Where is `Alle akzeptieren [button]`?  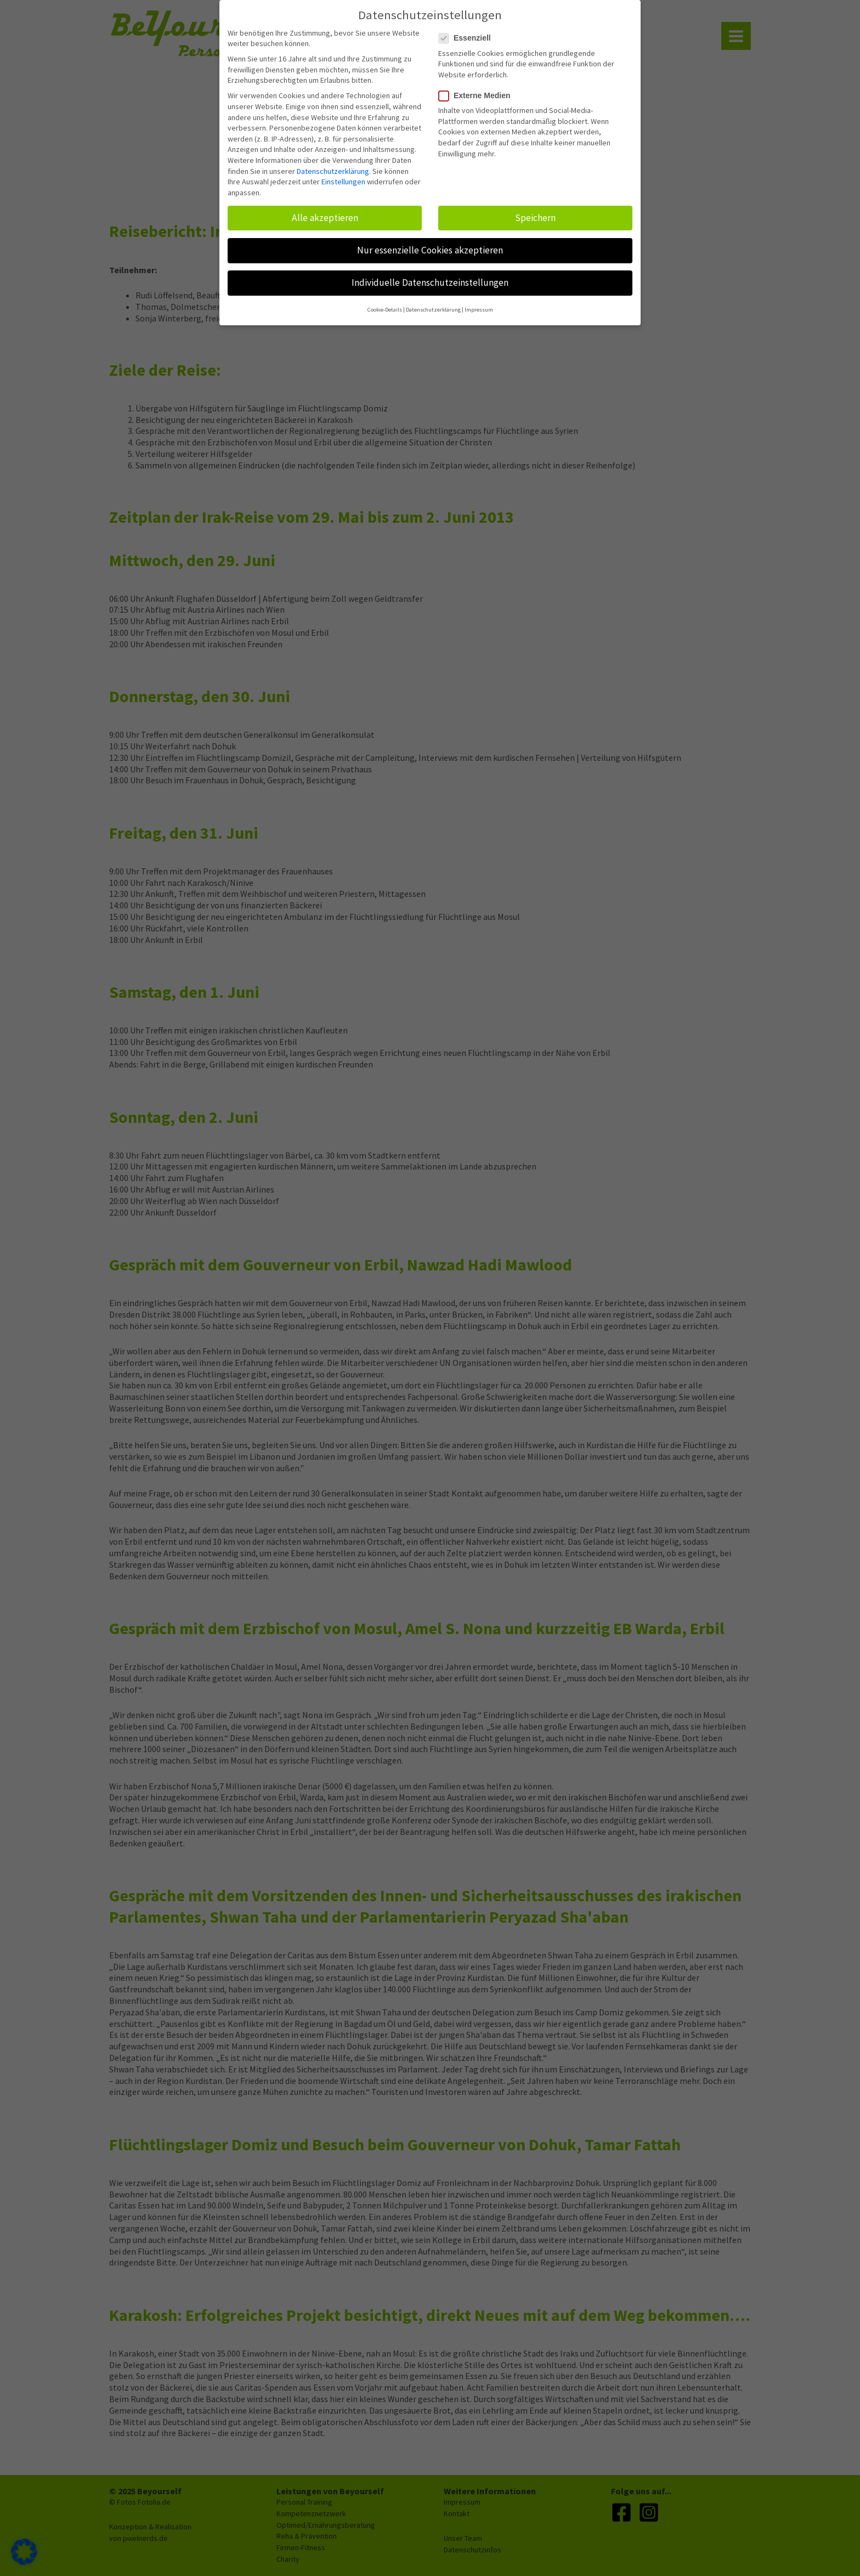 Alle akzeptieren [button] is located at coordinates (325, 210).